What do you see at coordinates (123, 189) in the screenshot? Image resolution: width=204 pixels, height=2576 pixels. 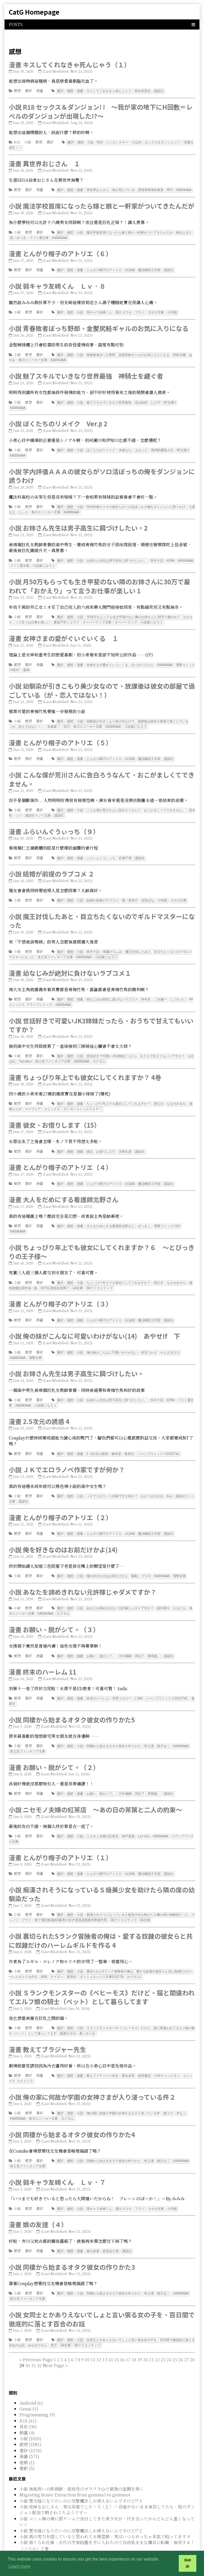 I see `殆ど死んでいる` at bounding box center [123, 189].